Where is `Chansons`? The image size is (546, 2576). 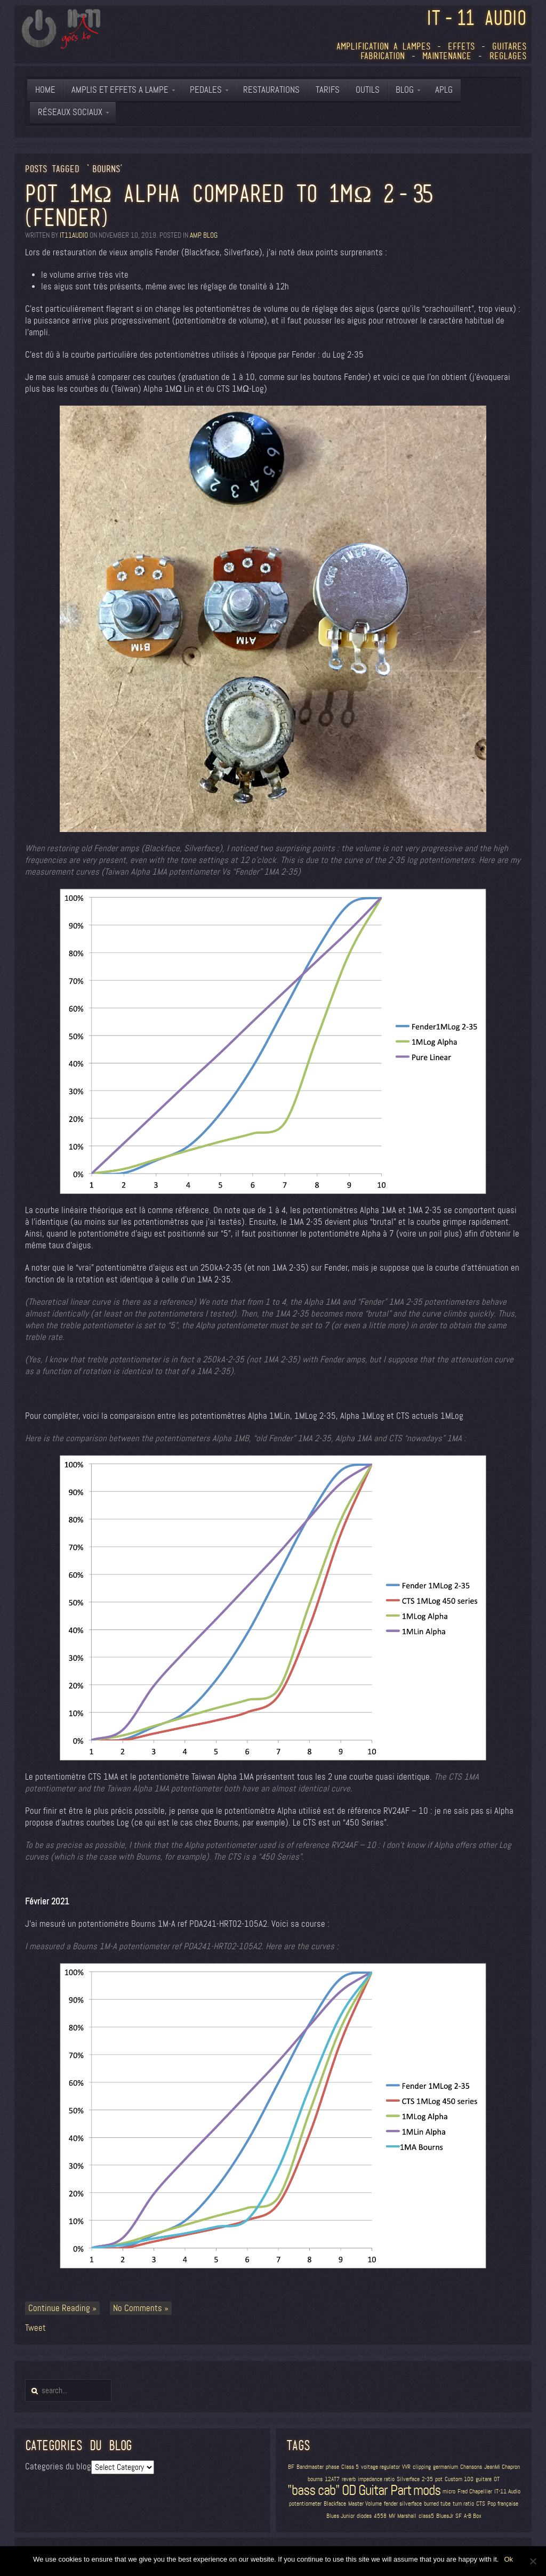 Chansons is located at coordinates (471, 2467).